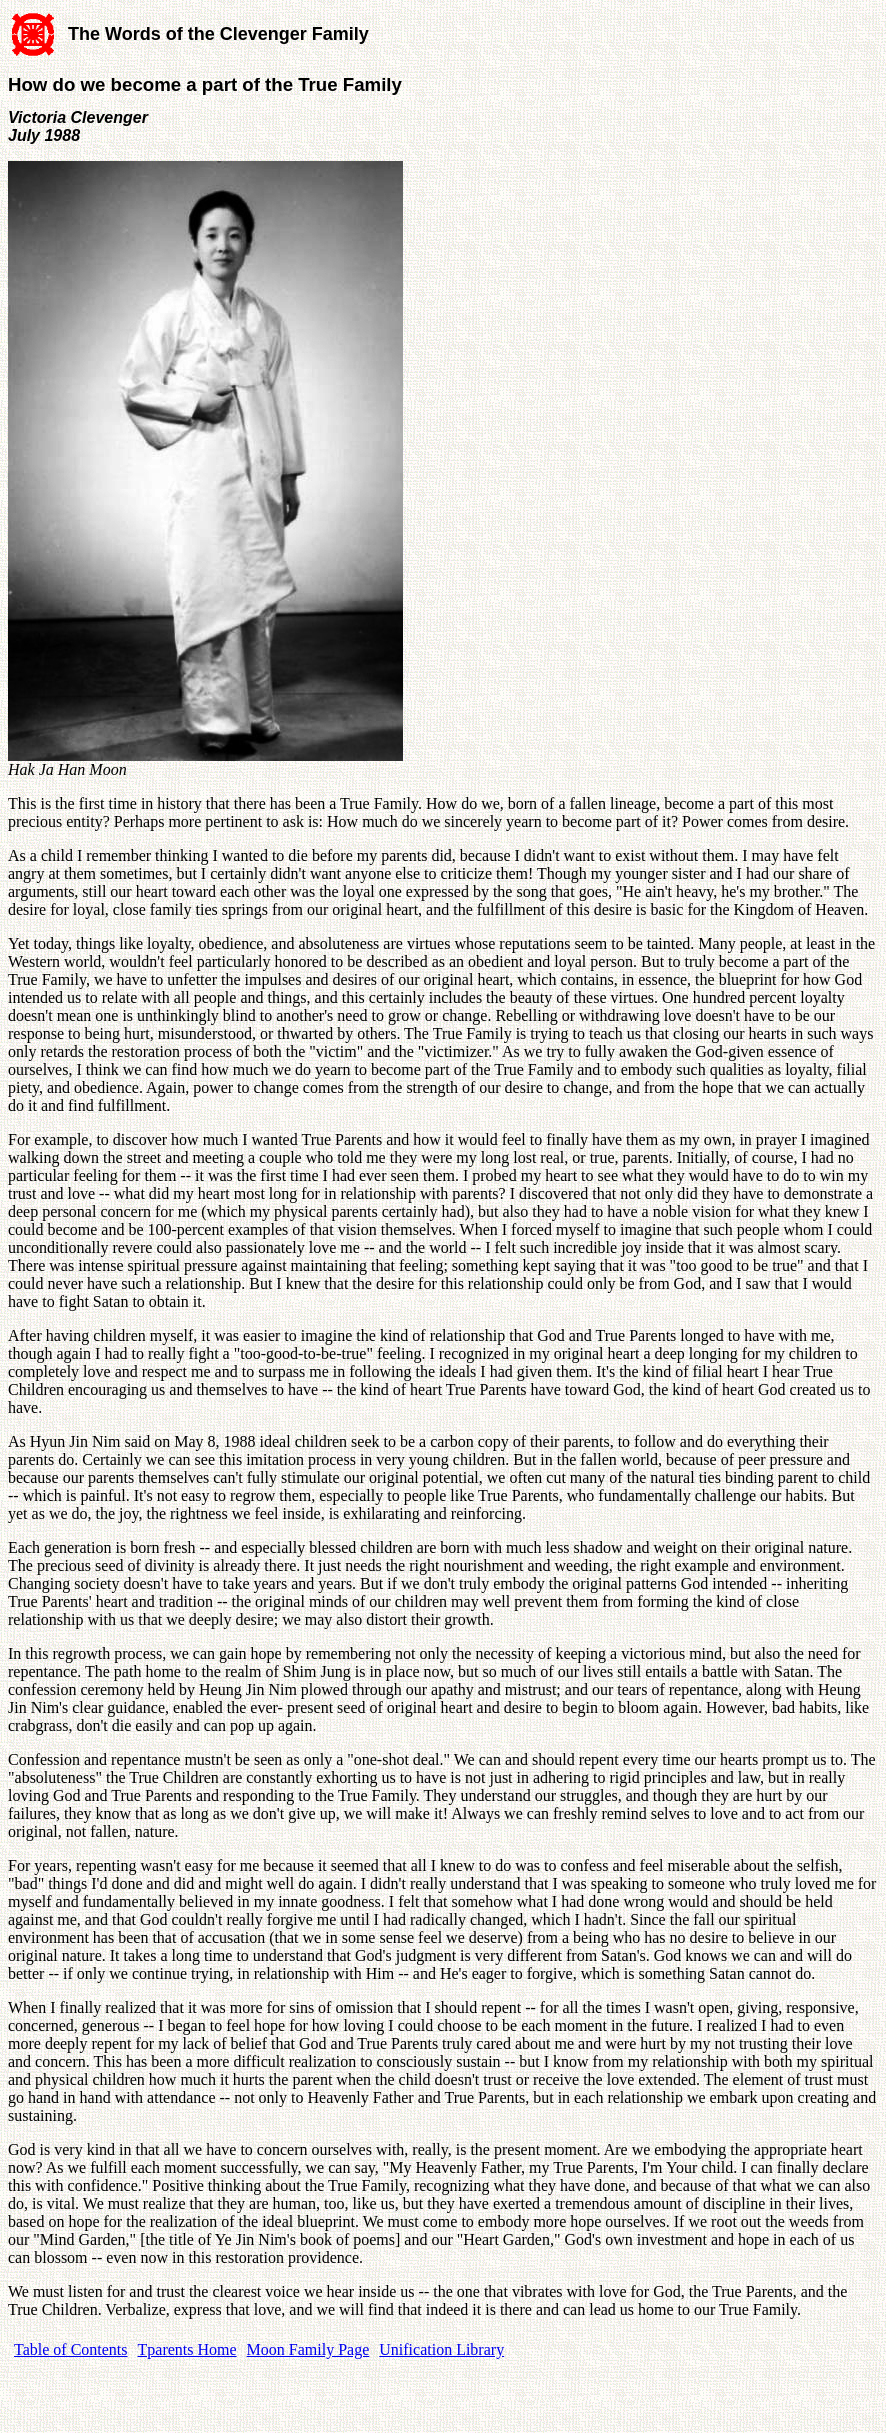  I want to click on Unification Library, so click(441, 2349).